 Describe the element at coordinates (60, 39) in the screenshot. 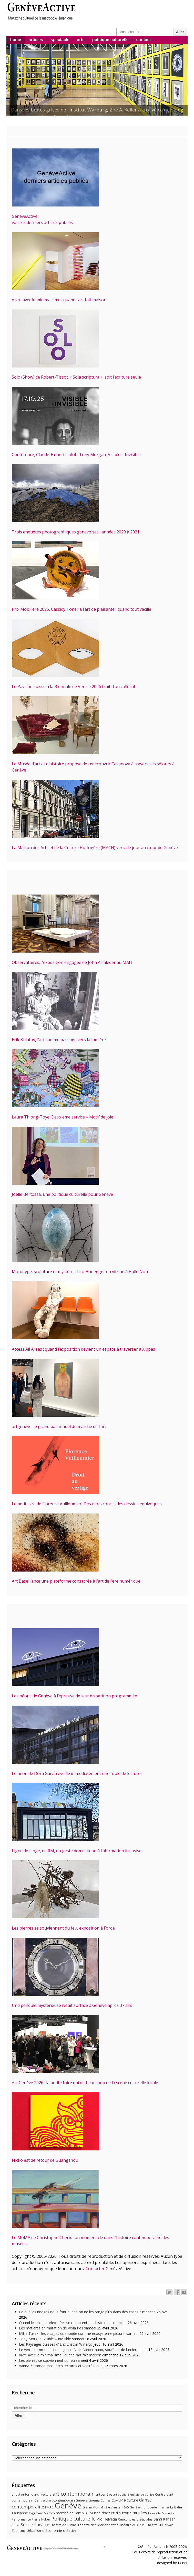

I see `spectacle` at that location.